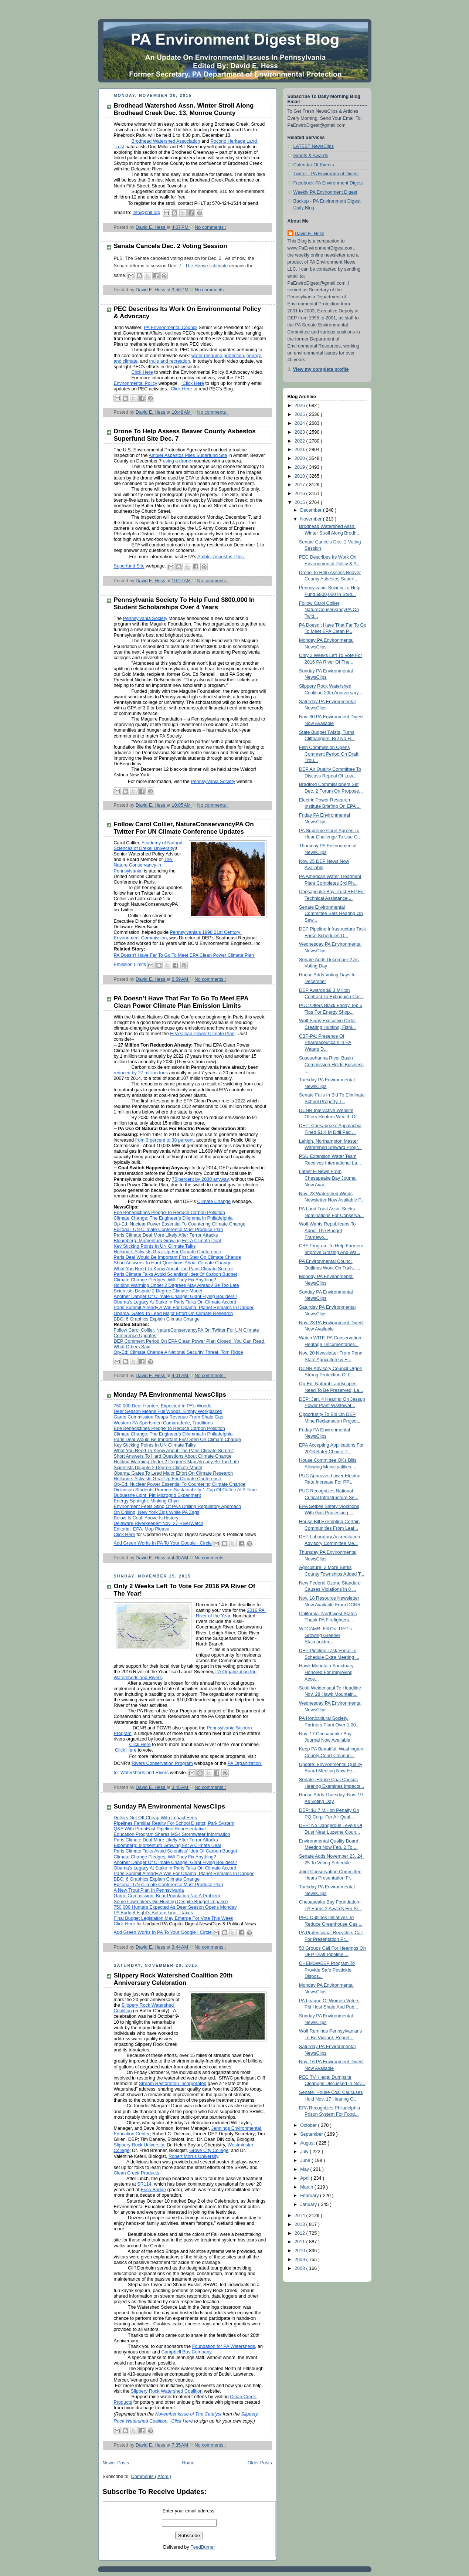  Describe the element at coordinates (328, 754) in the screenshot. I see `Fish Commission Opens Comment Period On Draft Trou...` at that location.